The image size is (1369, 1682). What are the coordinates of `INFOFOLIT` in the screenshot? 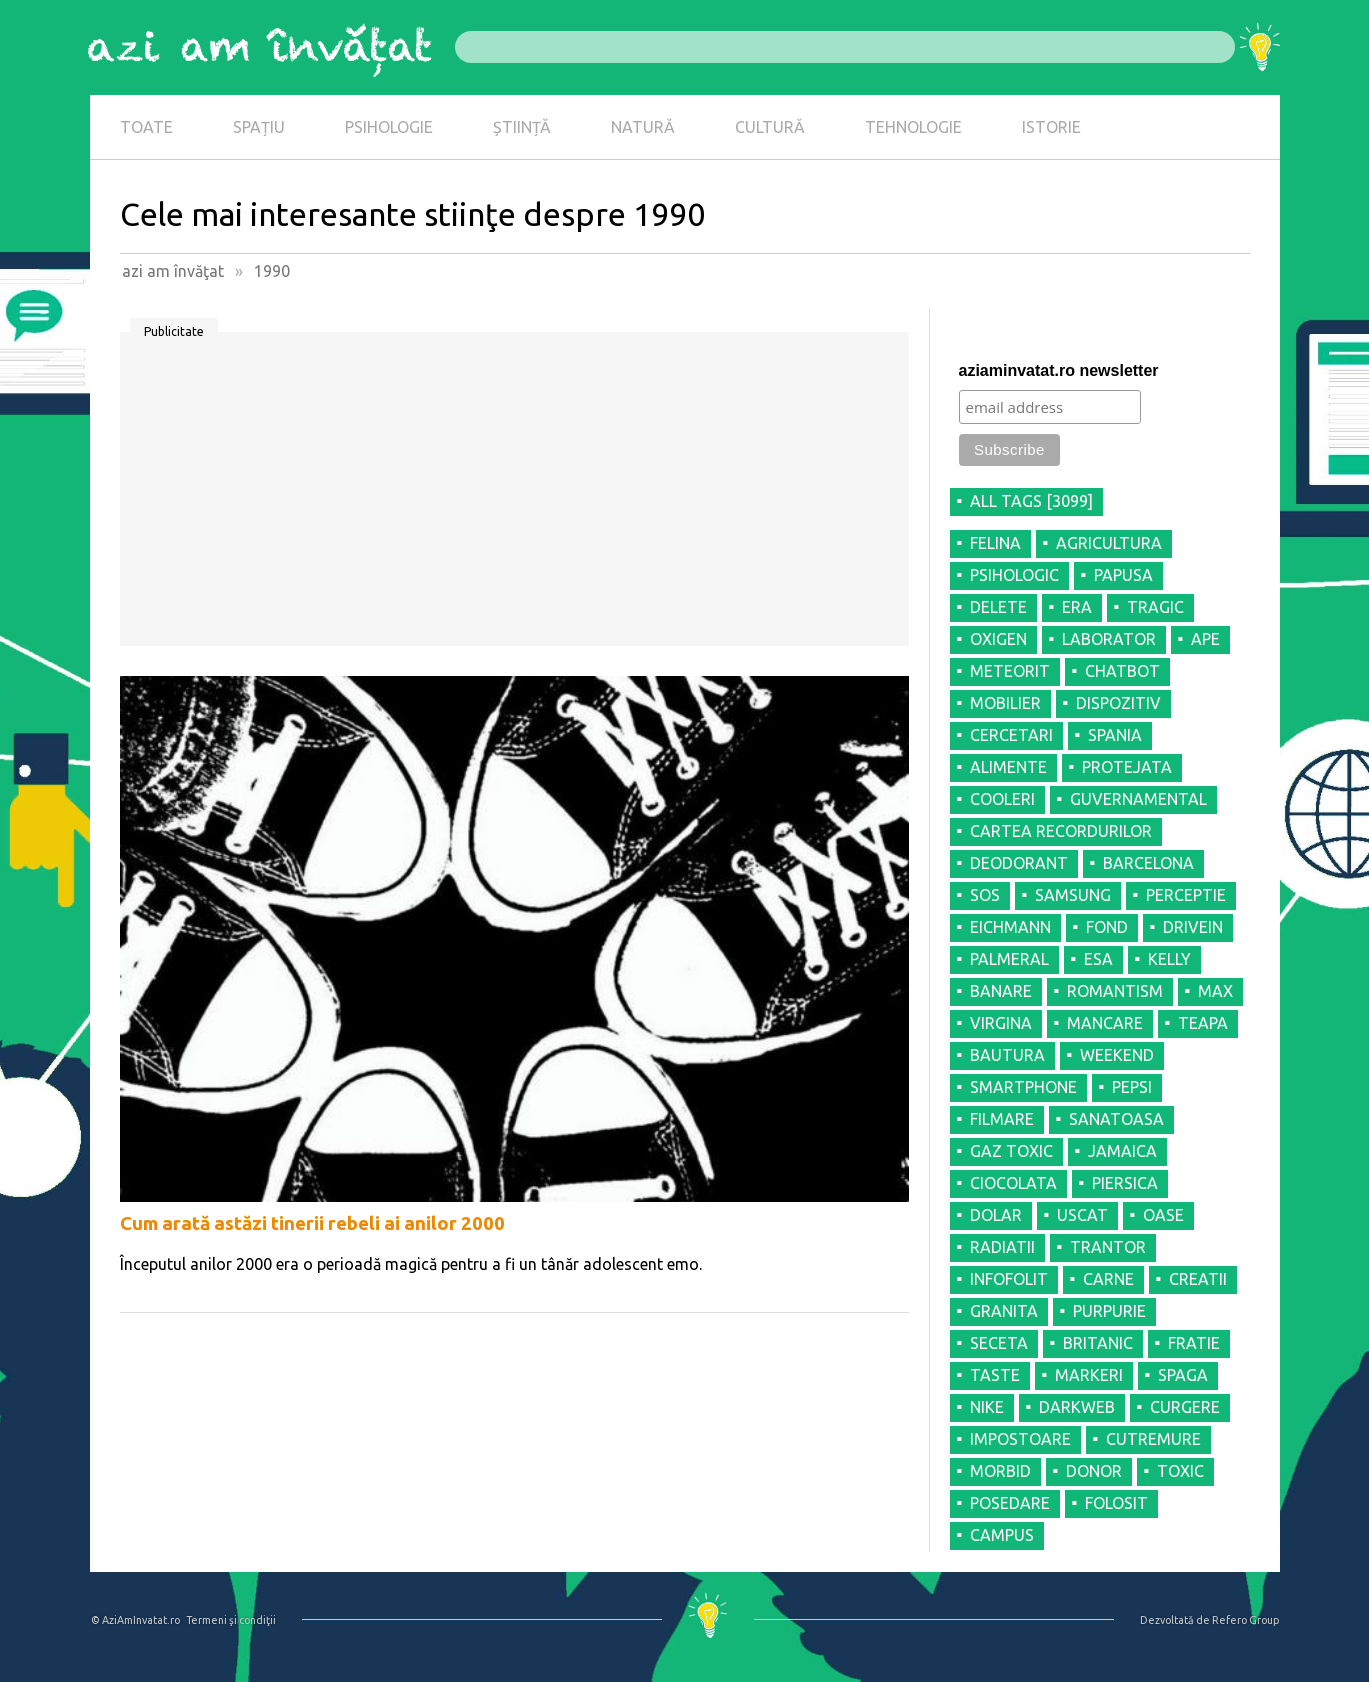 It's located at (1009, 1279).